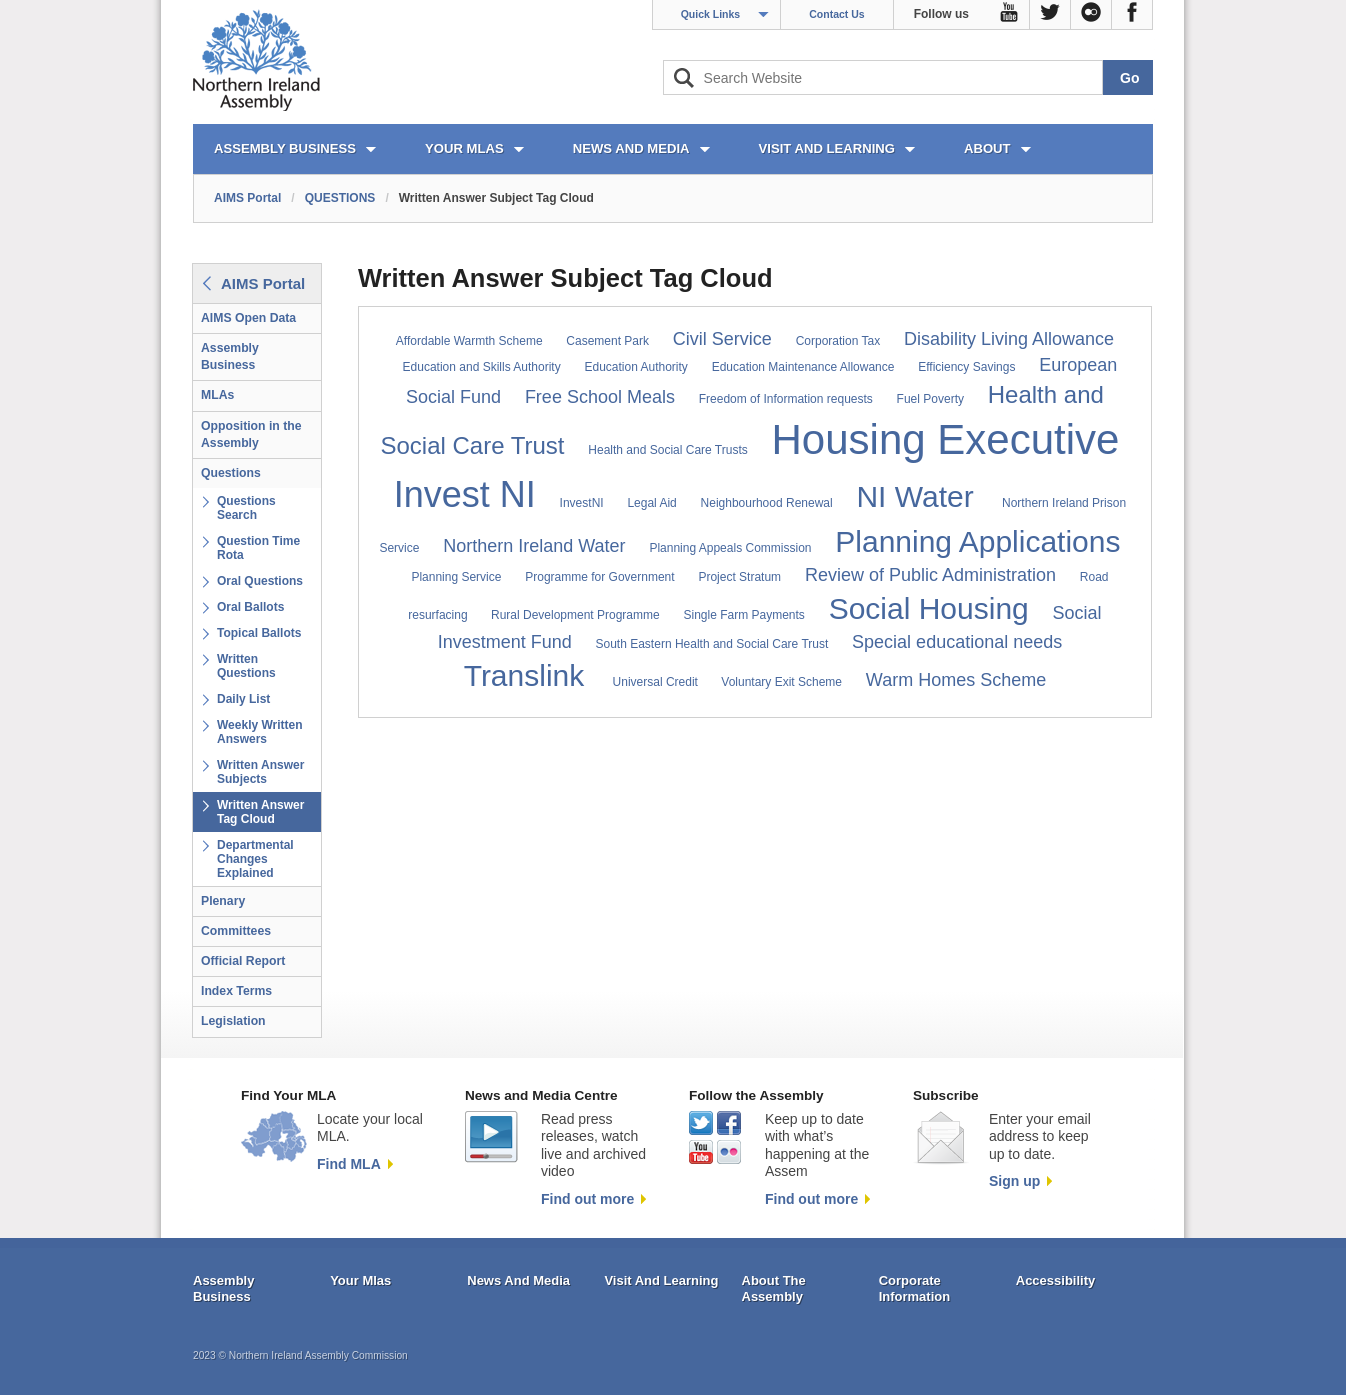 This screenshot has width=1346, height=1395. What do you see at coordinates (236, 931) in the screenshot?
I see `Committees` at bounding box center [236, 931].